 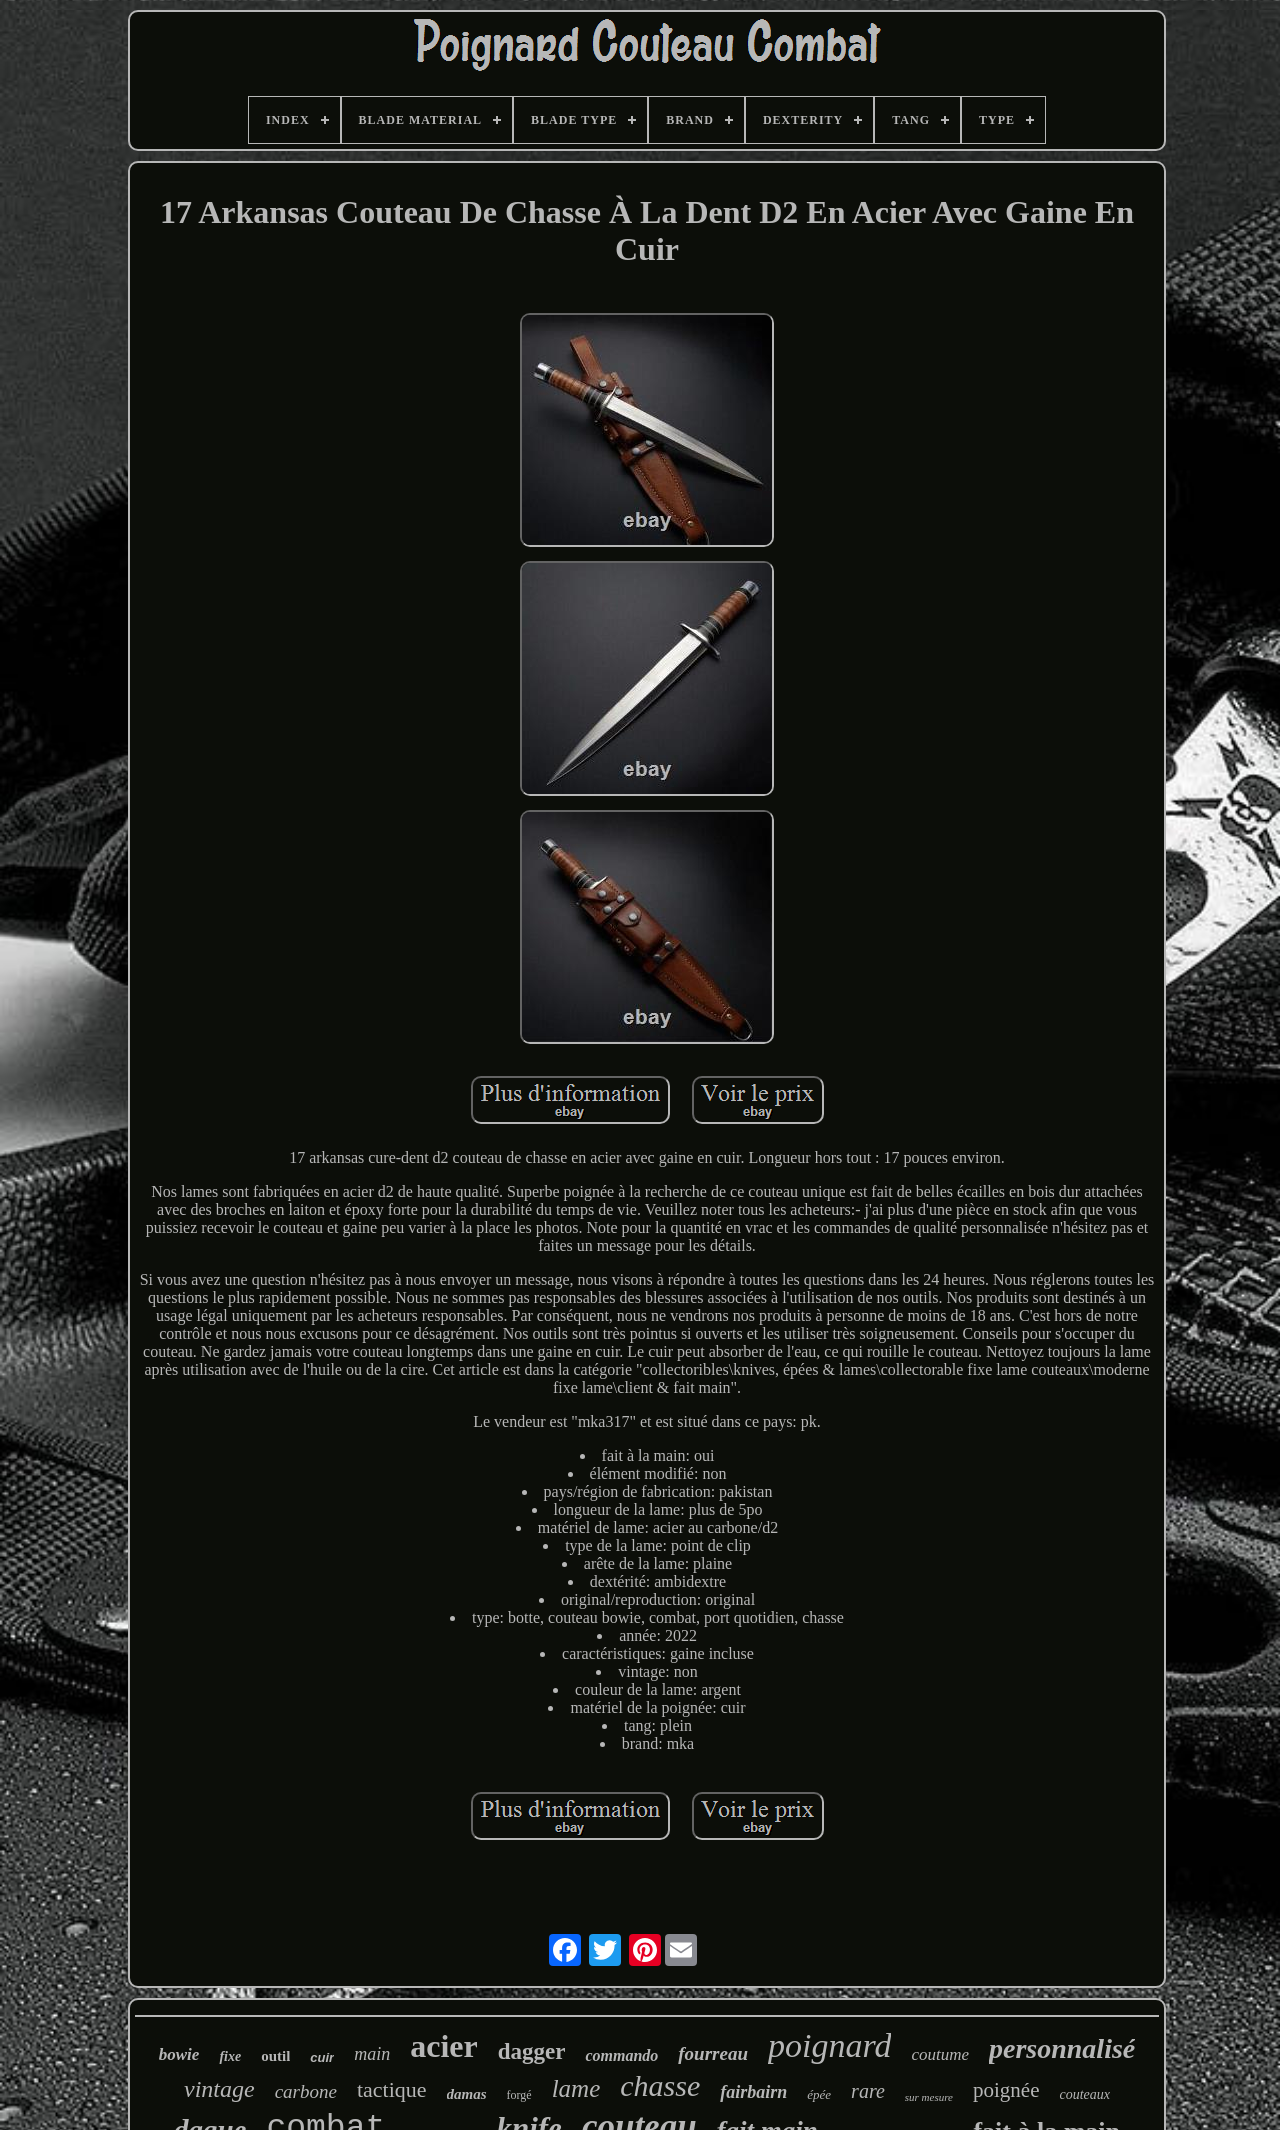 I want to click on acier, so click(x=444, y=2046).